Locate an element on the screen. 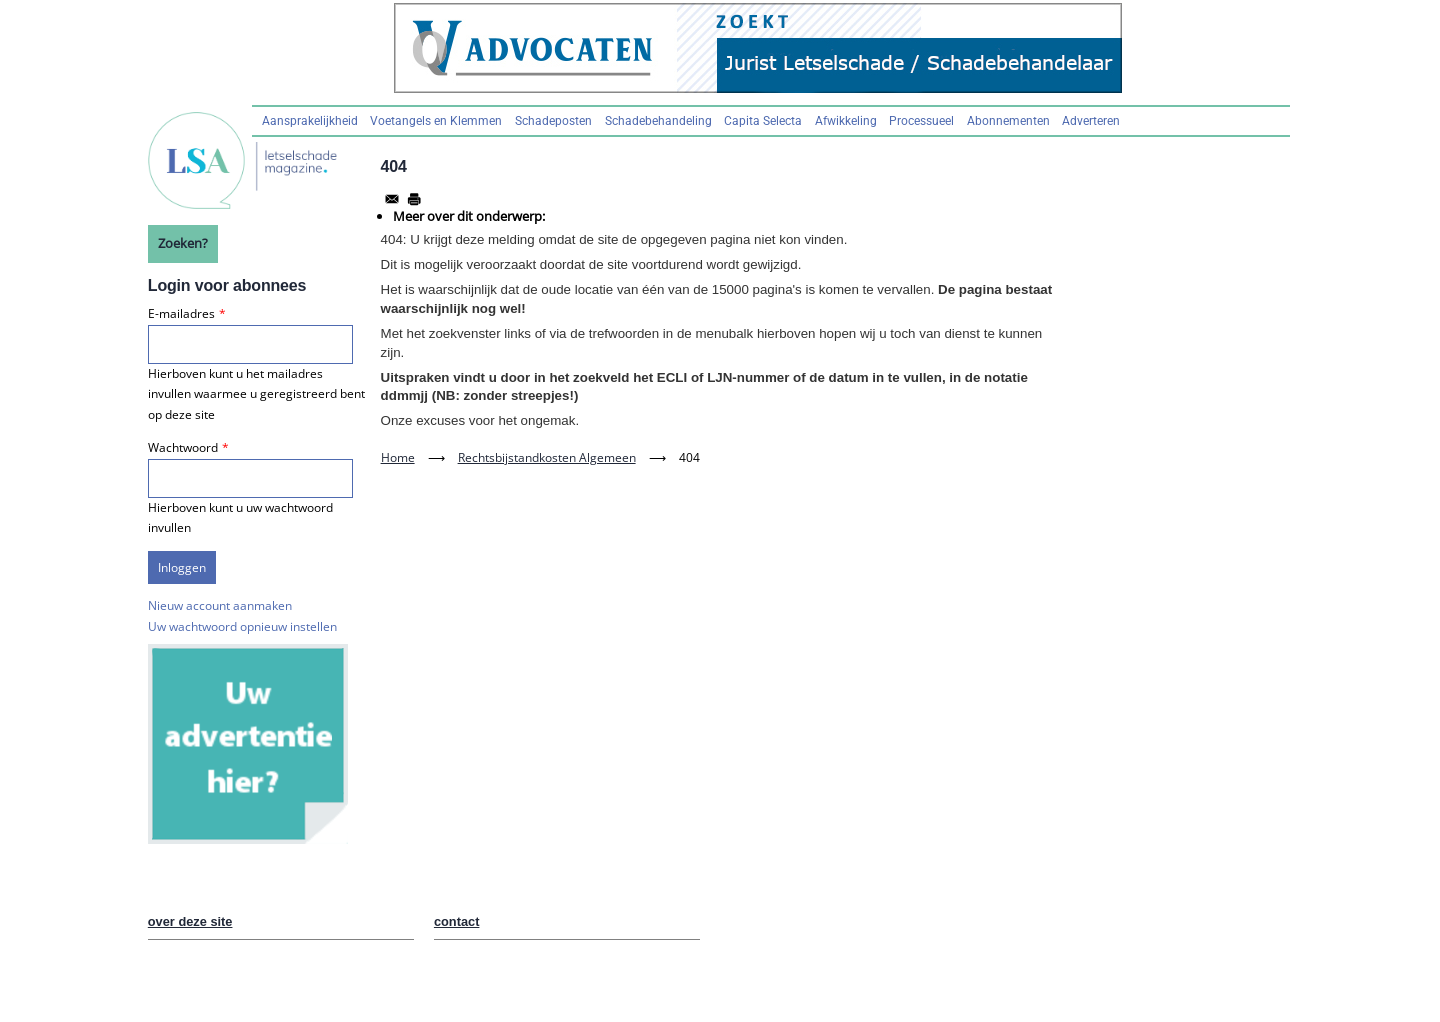 This screenshot has width=1440, height=1022. [Share to Email] is located at coordinates (392, 199).